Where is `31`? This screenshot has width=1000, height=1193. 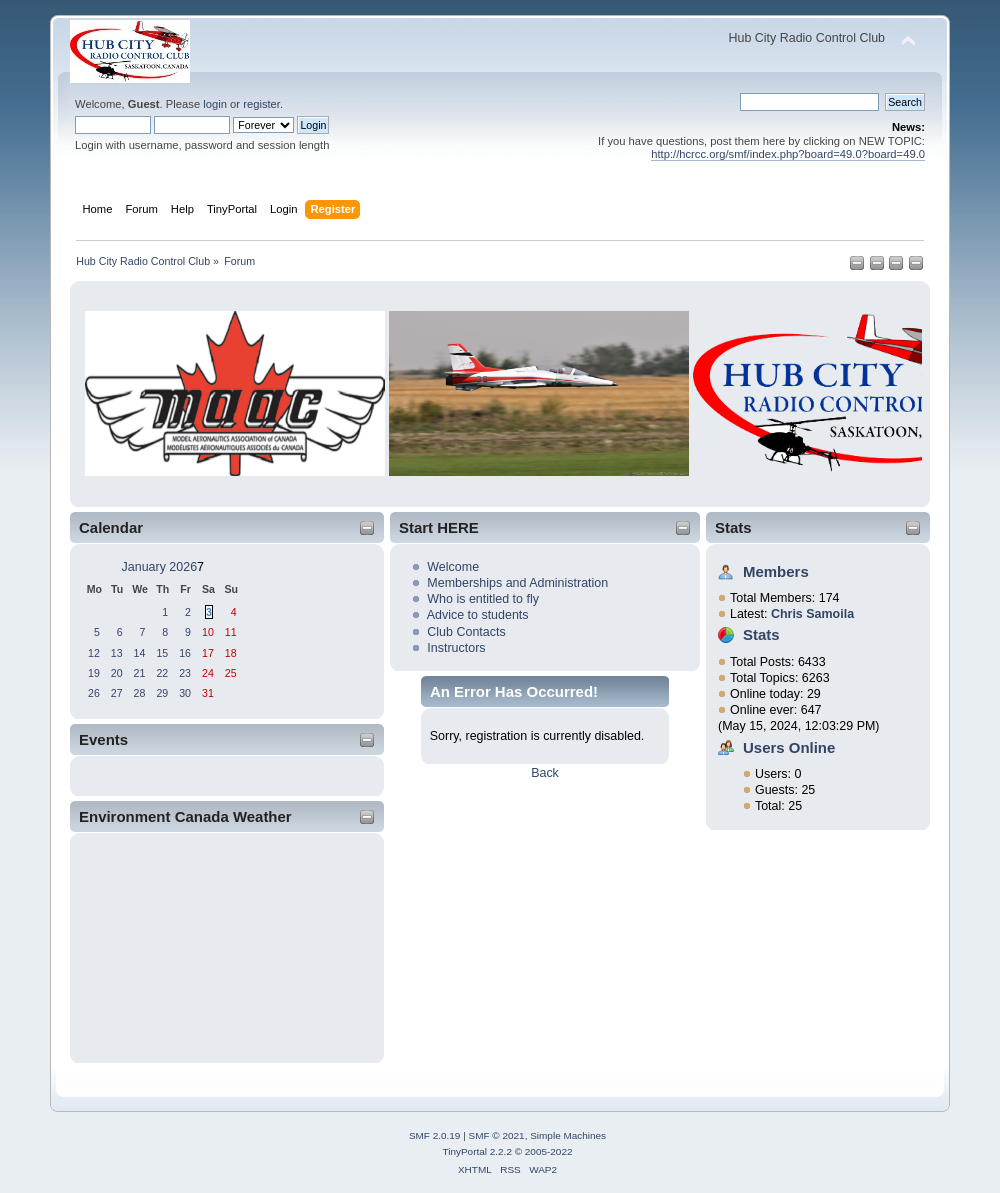 31 is located at coordinates (208, 693).